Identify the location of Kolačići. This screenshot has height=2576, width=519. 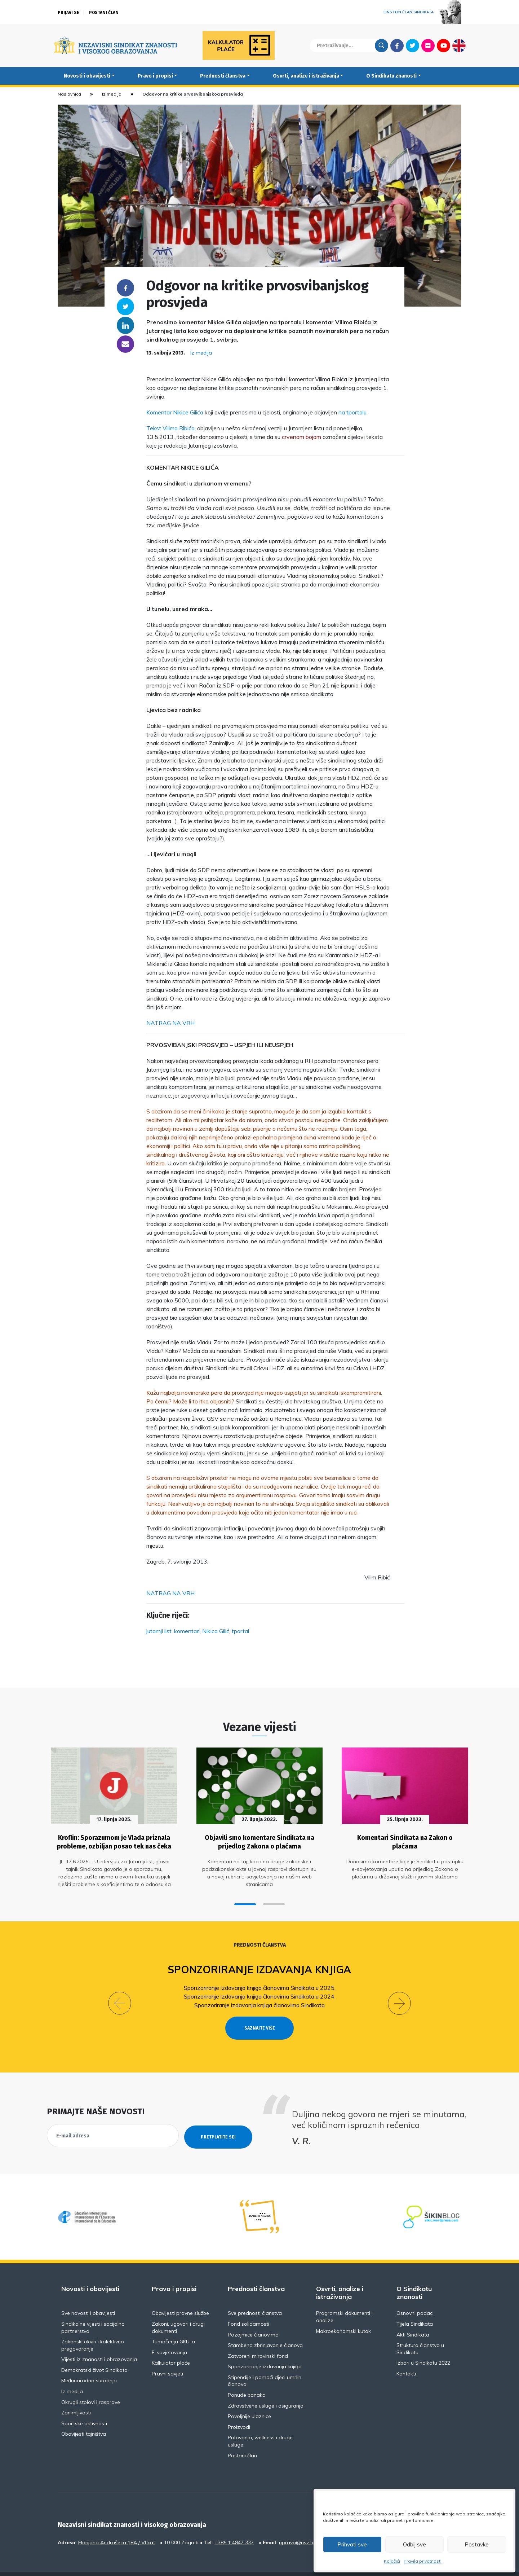
(392, 2561).